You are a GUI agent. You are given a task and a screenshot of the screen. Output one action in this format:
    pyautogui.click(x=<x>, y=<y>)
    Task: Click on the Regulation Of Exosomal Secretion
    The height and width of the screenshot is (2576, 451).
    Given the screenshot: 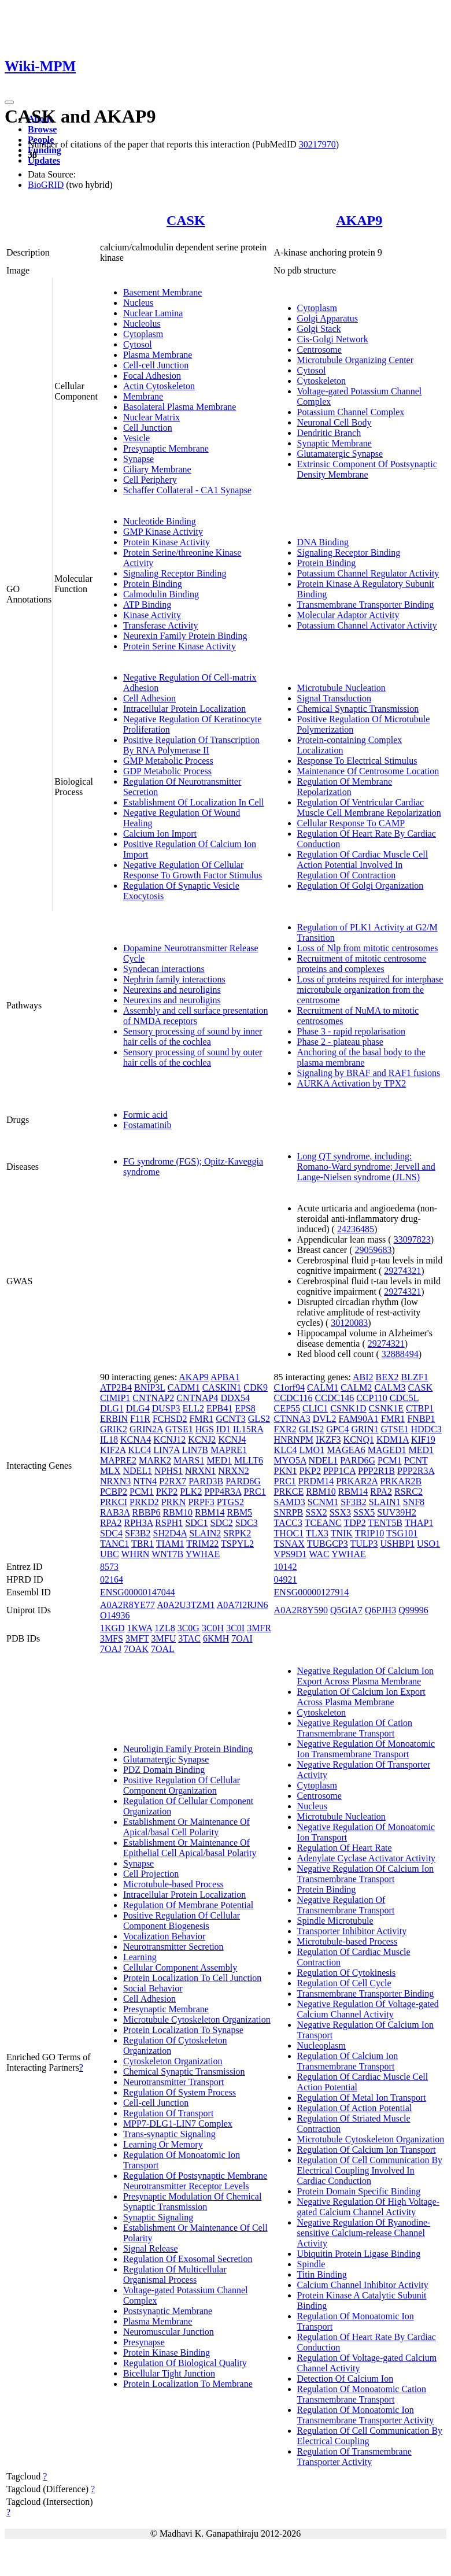 What is the action you would take?
    pyautogui.click(x=188, y=2259)
    